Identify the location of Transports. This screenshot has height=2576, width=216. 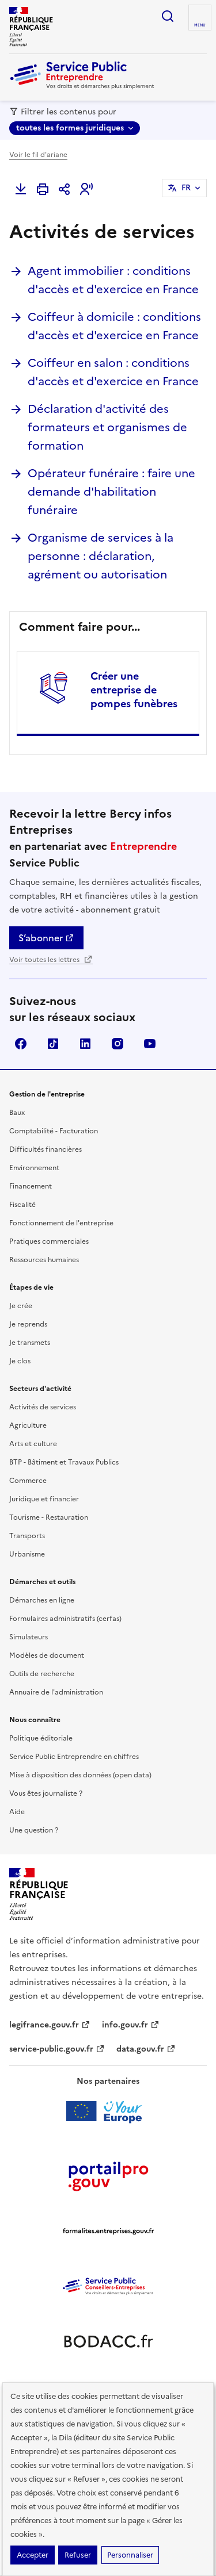
(27, 1536).